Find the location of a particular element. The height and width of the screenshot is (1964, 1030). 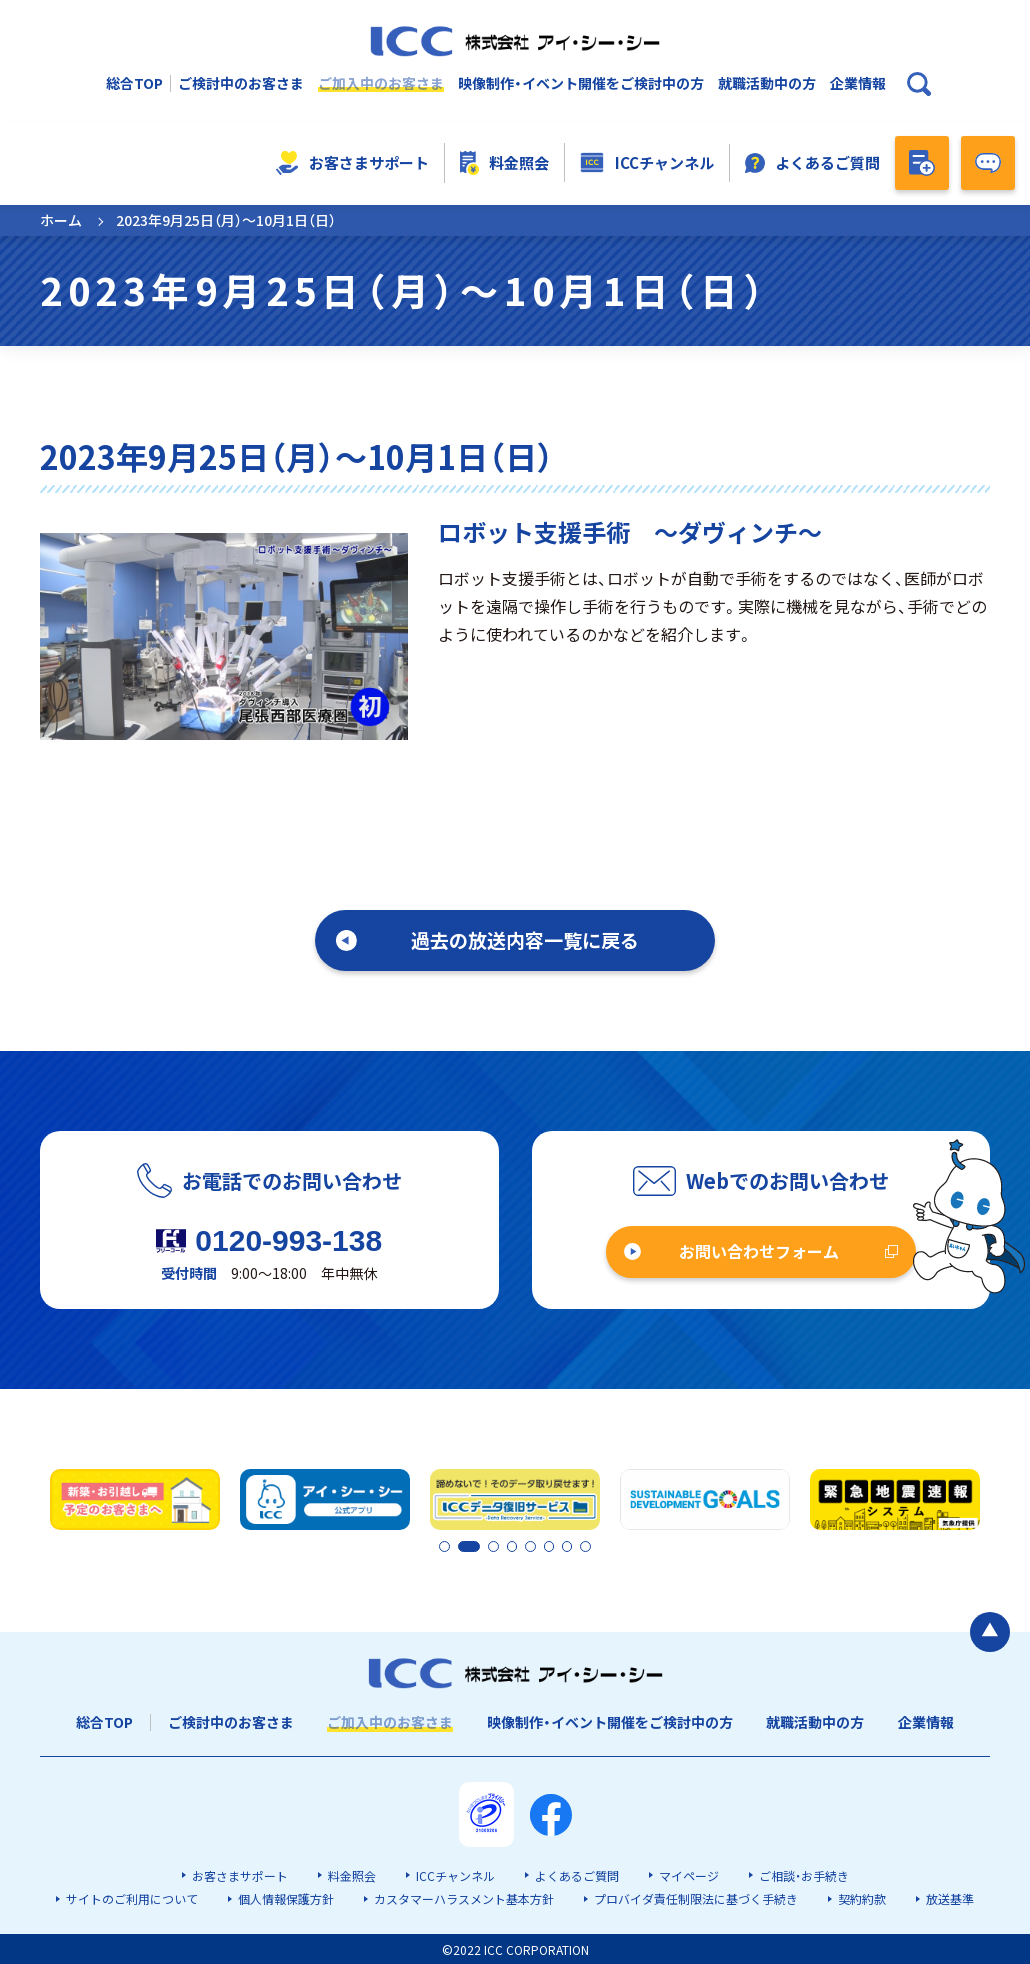

よくあるご質問 is located at coordinates (813, 162).